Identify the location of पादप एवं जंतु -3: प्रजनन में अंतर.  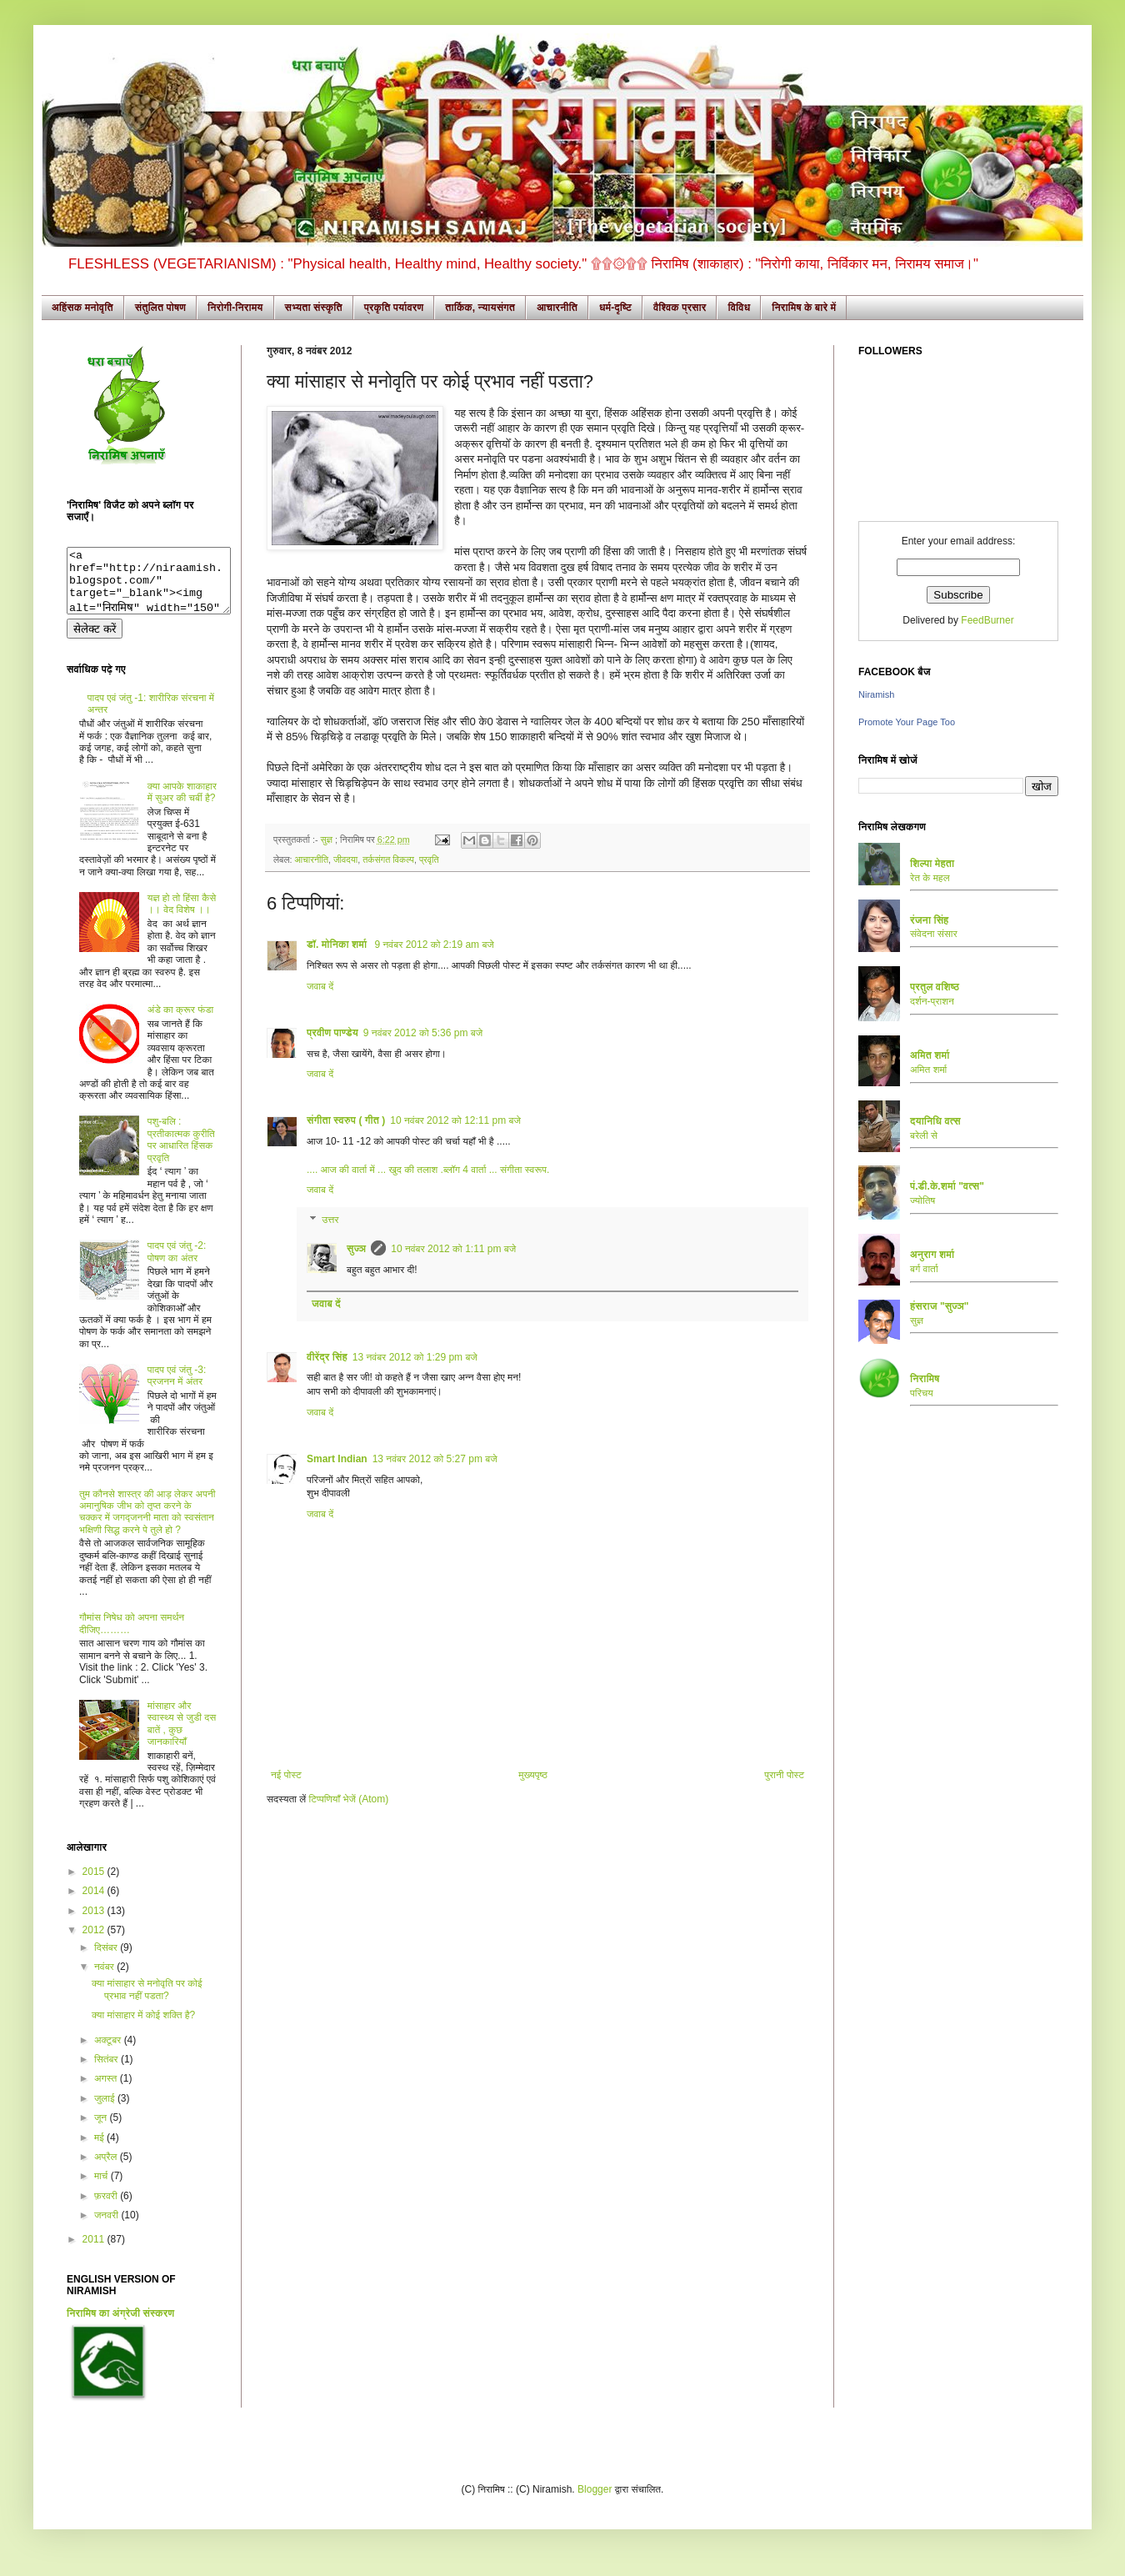
(177, 1388).